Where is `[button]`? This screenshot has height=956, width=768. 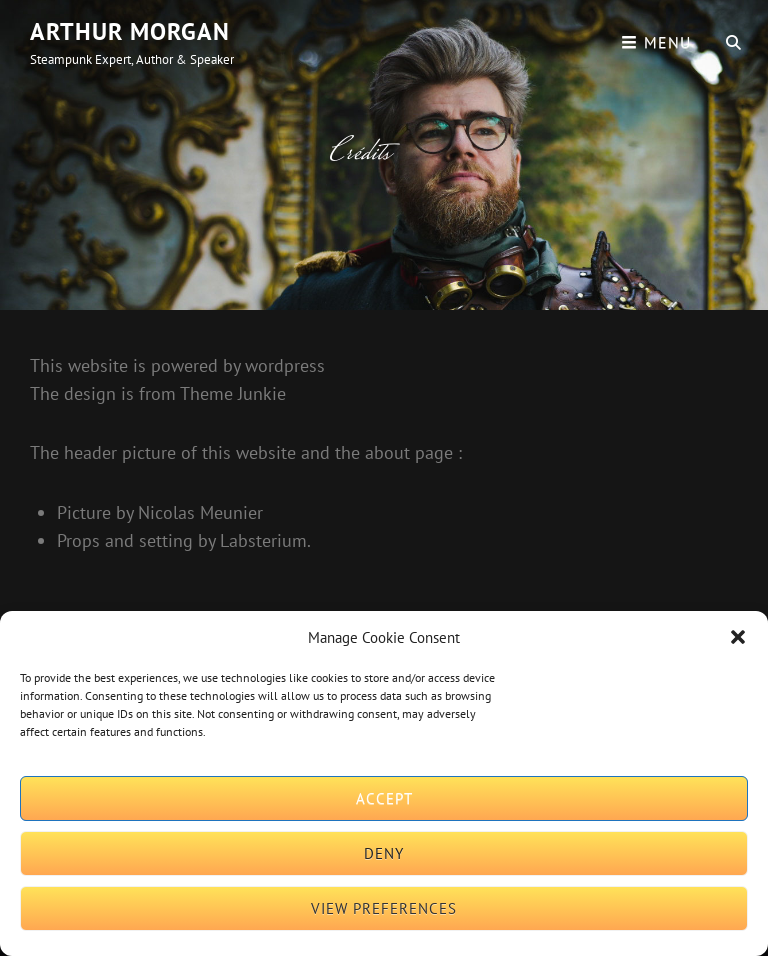
[button] is located at coordinates (738, 637).